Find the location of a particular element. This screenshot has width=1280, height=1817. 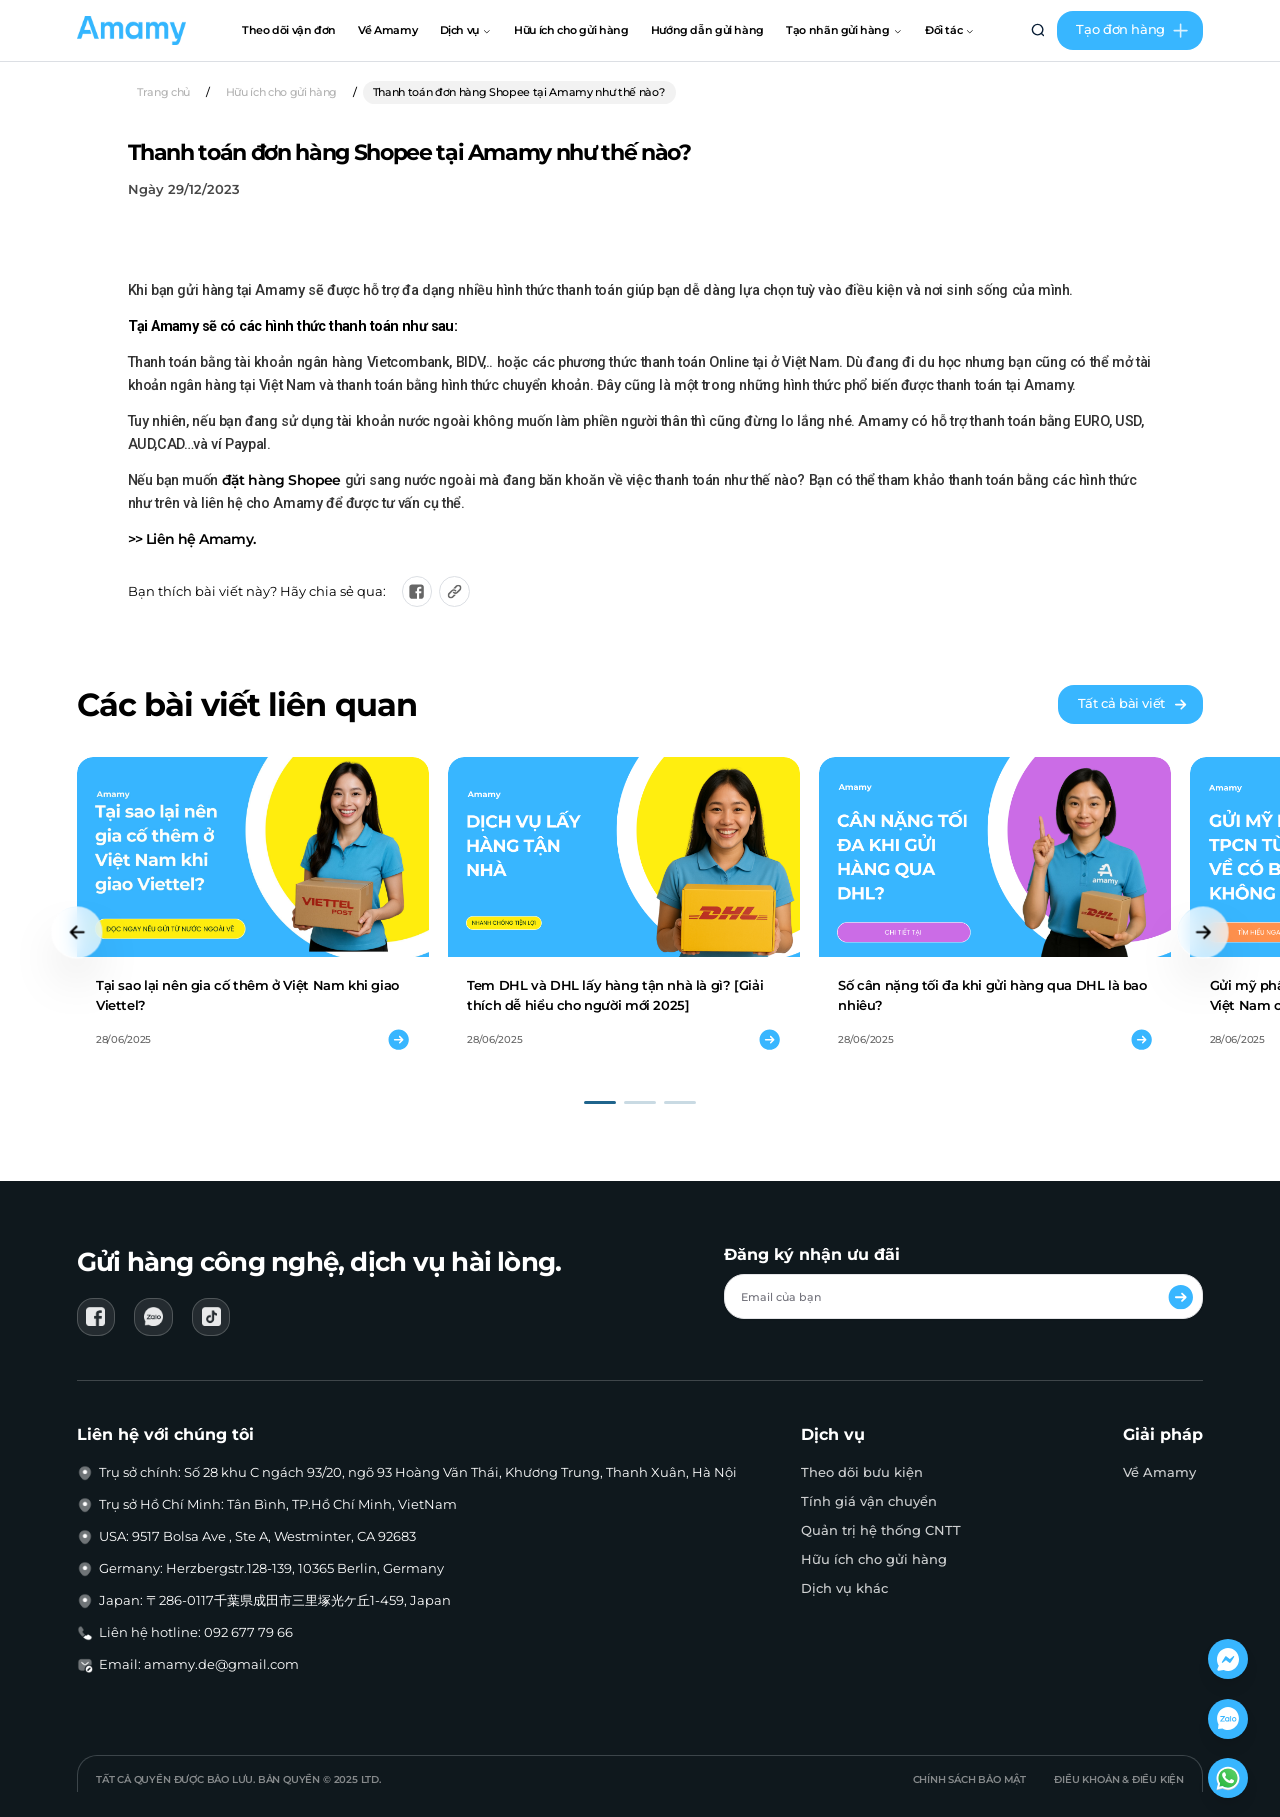

Quản trị hệ thống CNTT is located at coordinates (881, 1530).